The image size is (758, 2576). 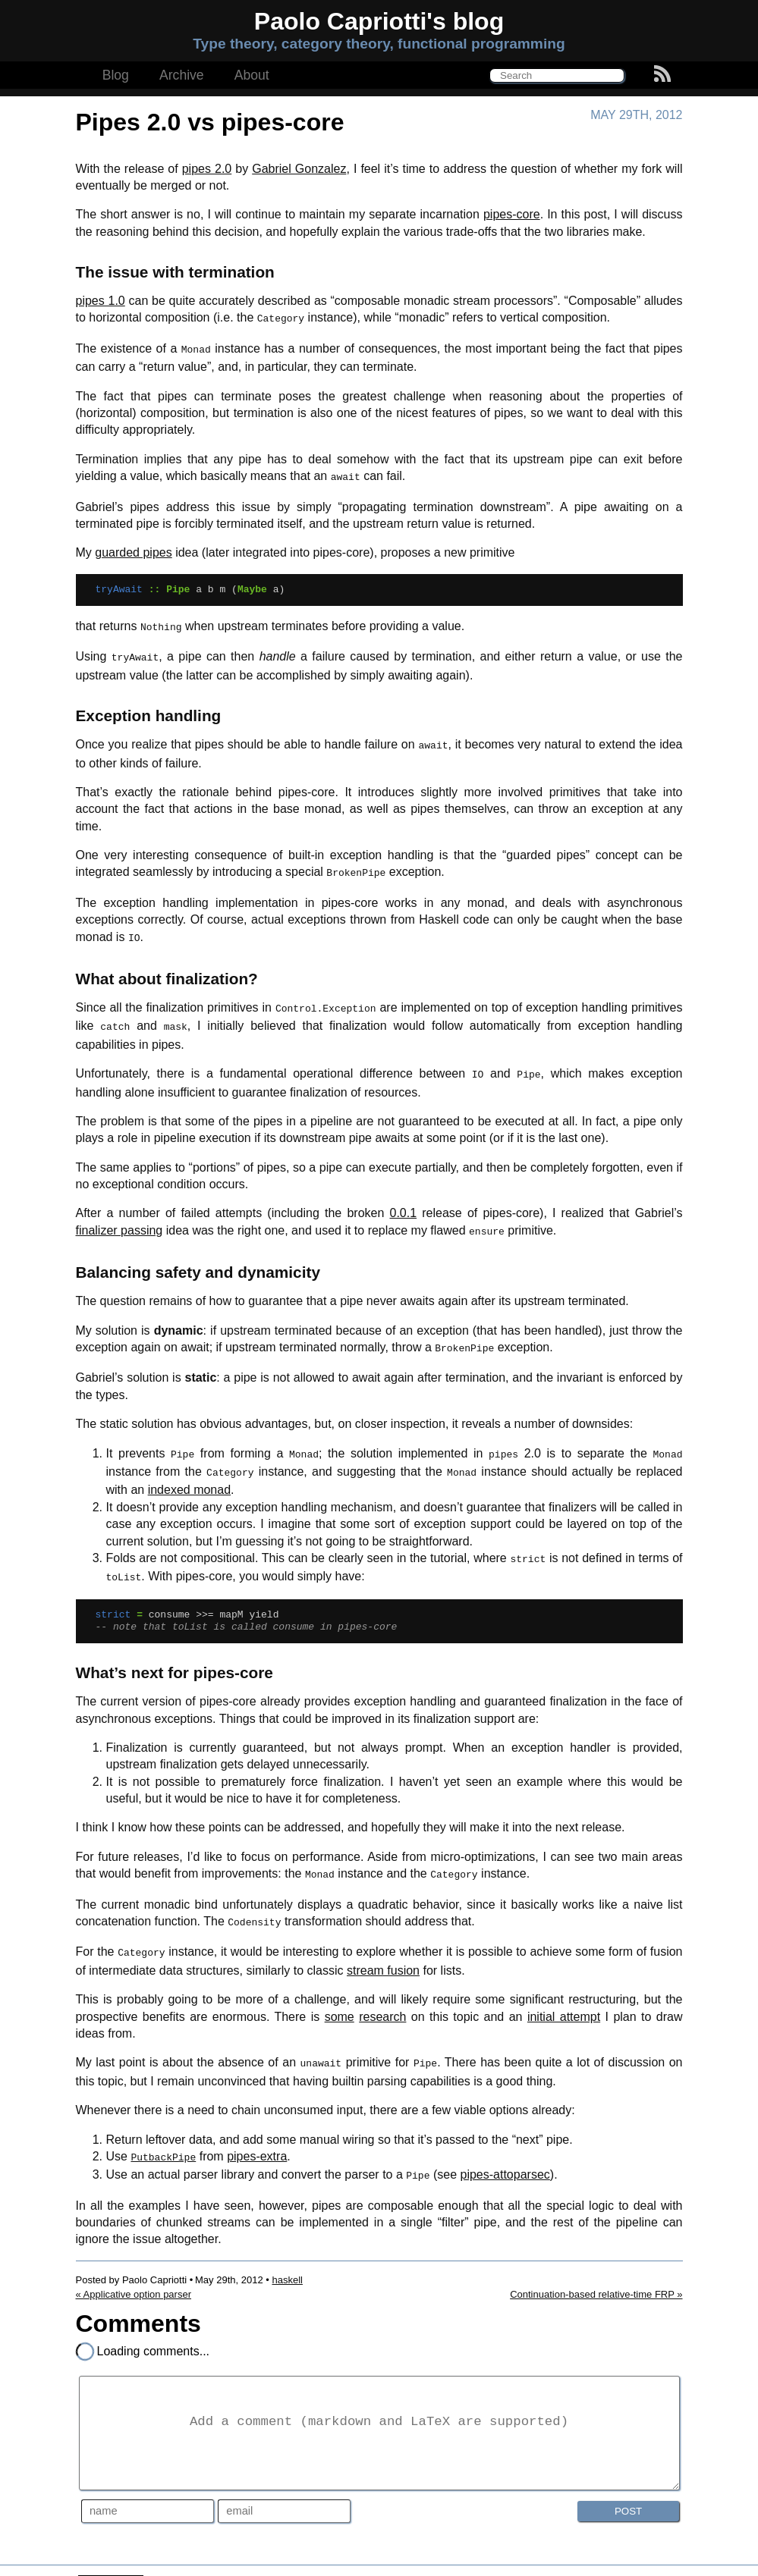 What do you see at coordinates (339, 1986) in the screenshot?
I see `some` at bounding box center [339, 1986].